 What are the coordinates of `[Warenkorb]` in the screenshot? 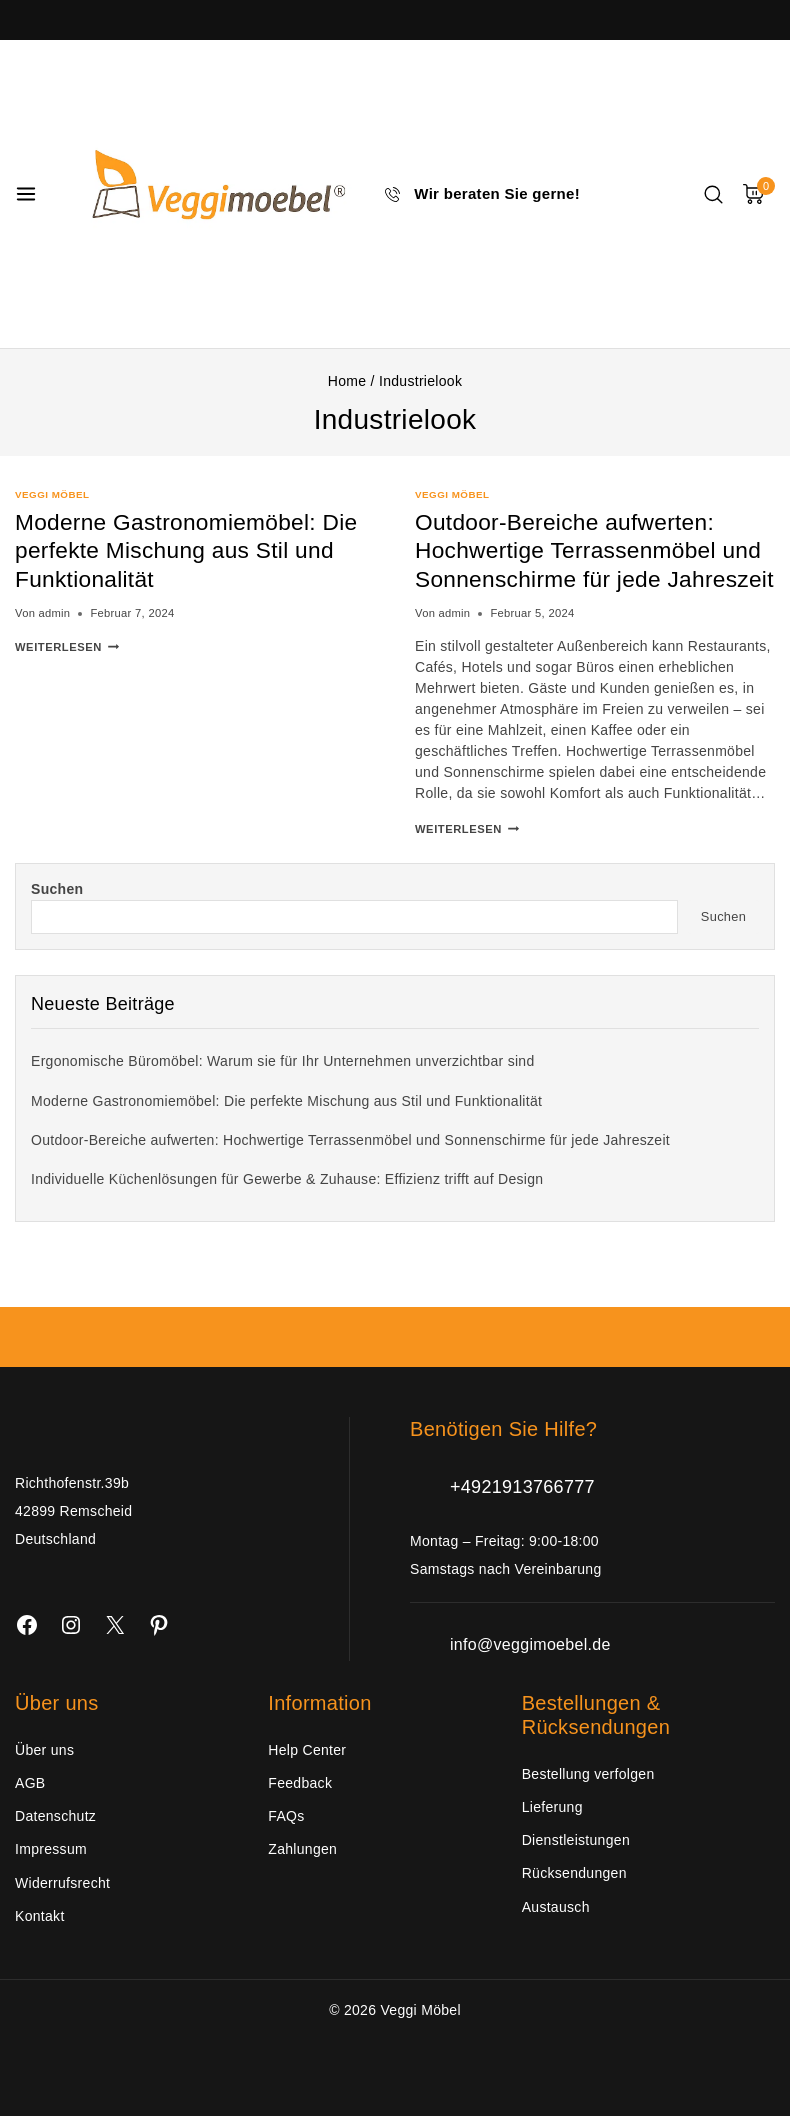 It's located at (759, 194).